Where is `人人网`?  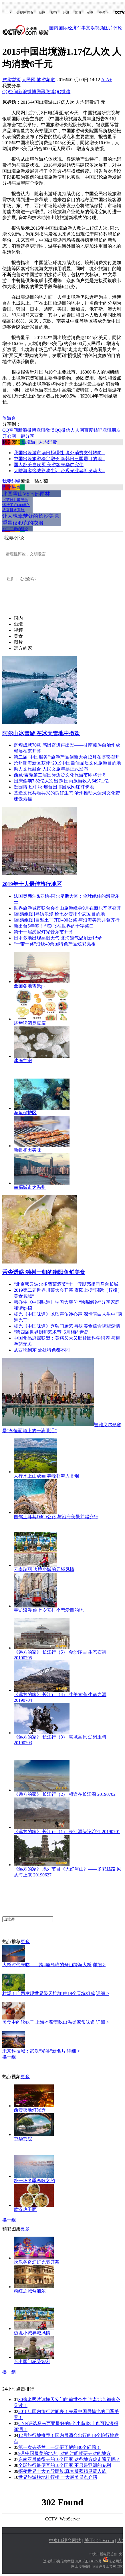
人人网 is located at coordinates (77, 430).